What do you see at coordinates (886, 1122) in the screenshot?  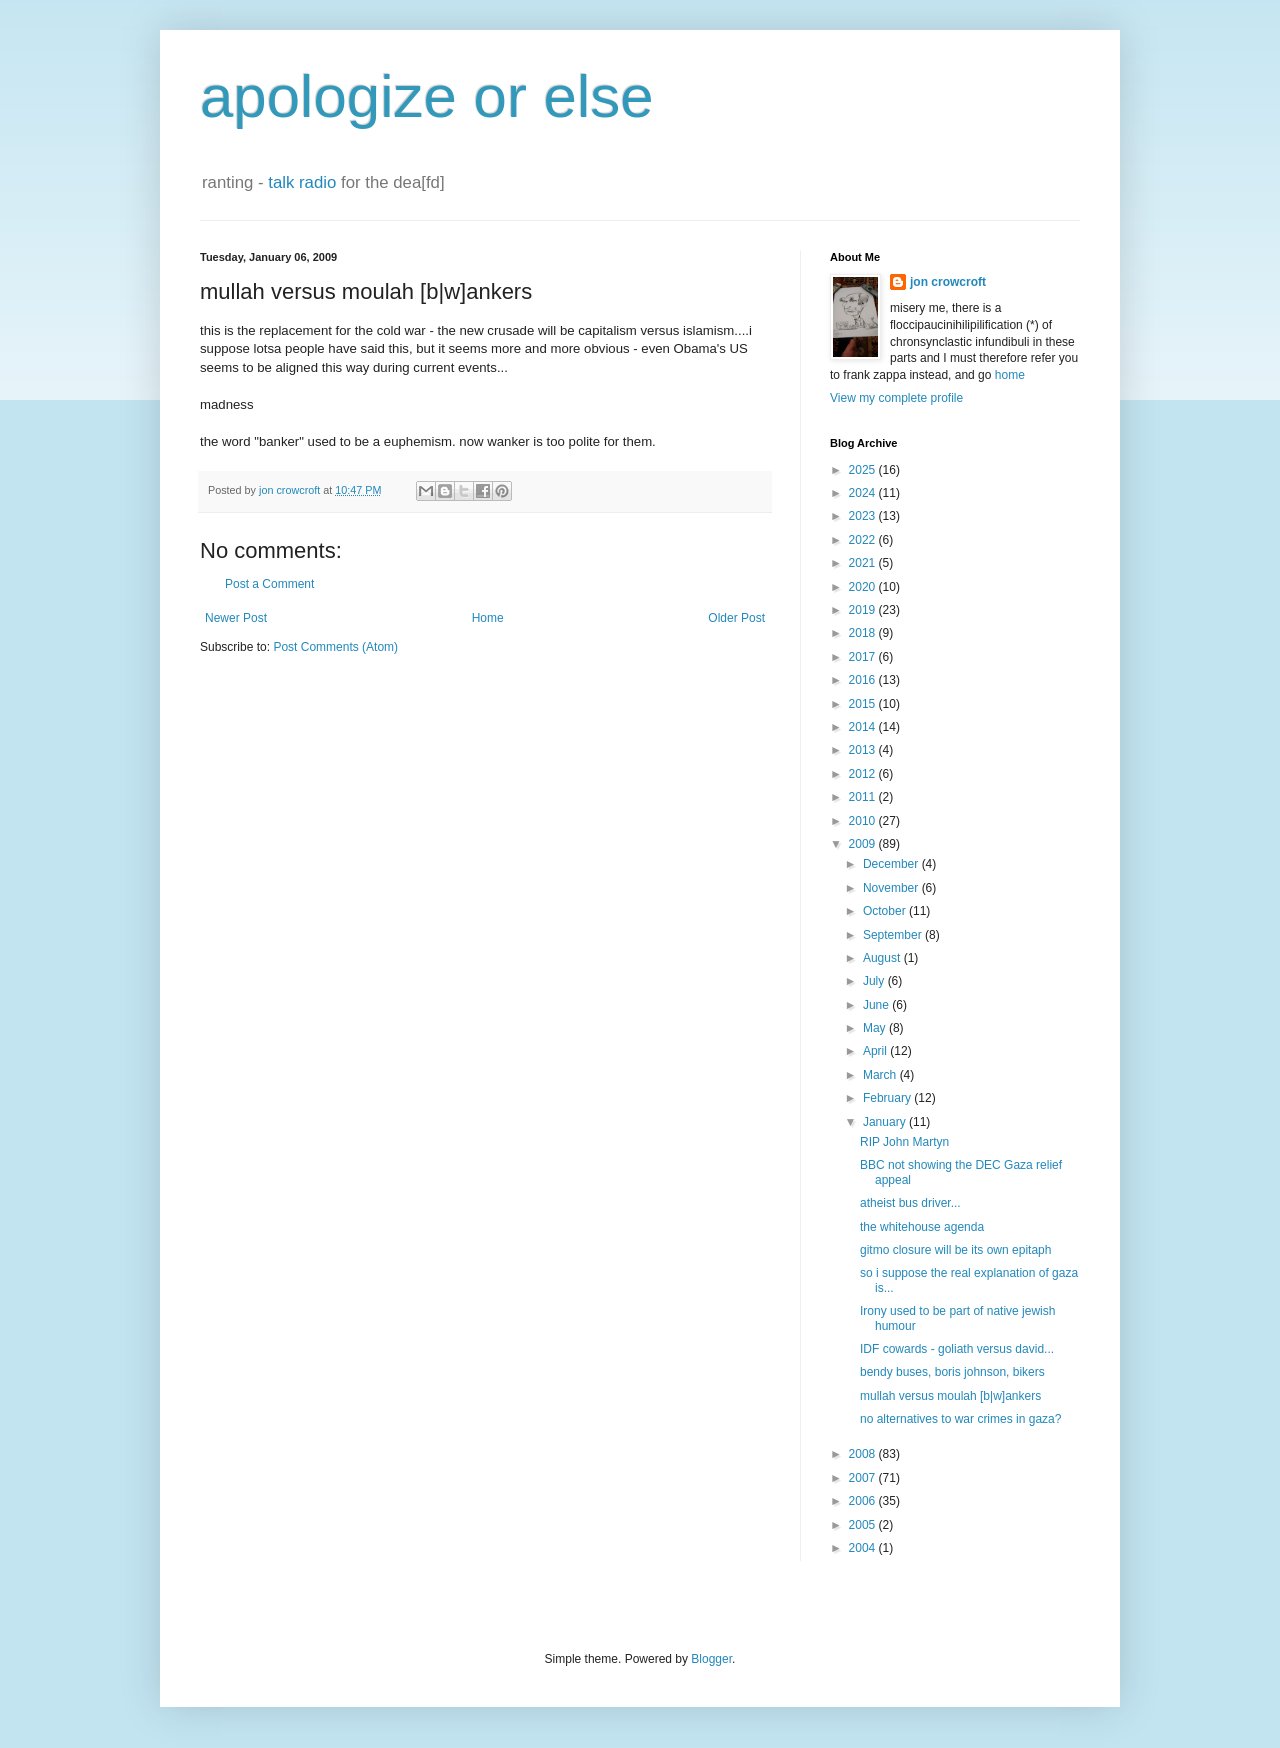 I see `January` at bounding box center [886, 1122].